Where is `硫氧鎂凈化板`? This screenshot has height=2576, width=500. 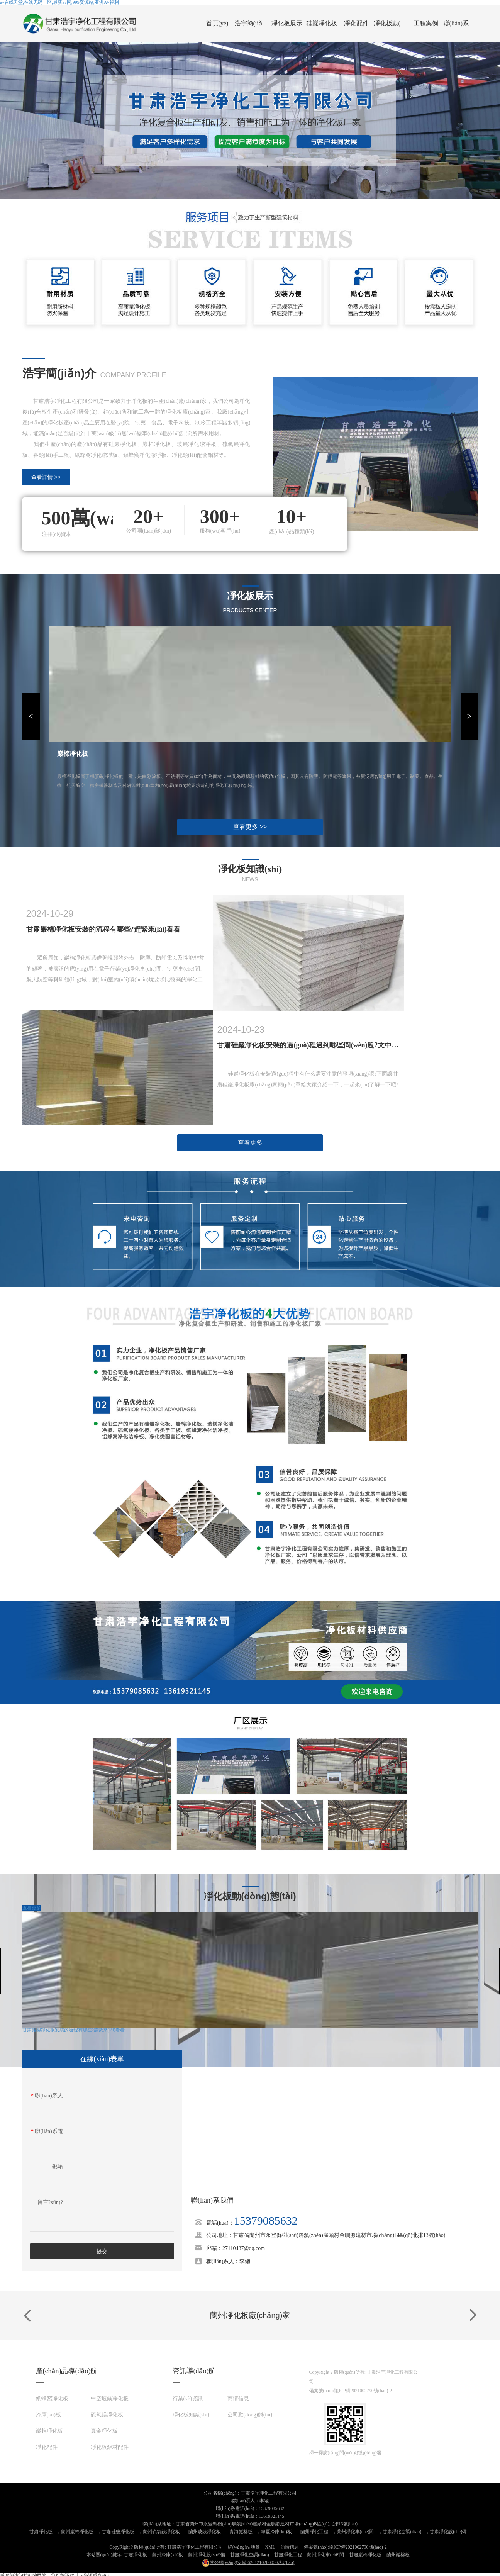
硫氧鎂凈化板 is located at coordinates (107, 2415).